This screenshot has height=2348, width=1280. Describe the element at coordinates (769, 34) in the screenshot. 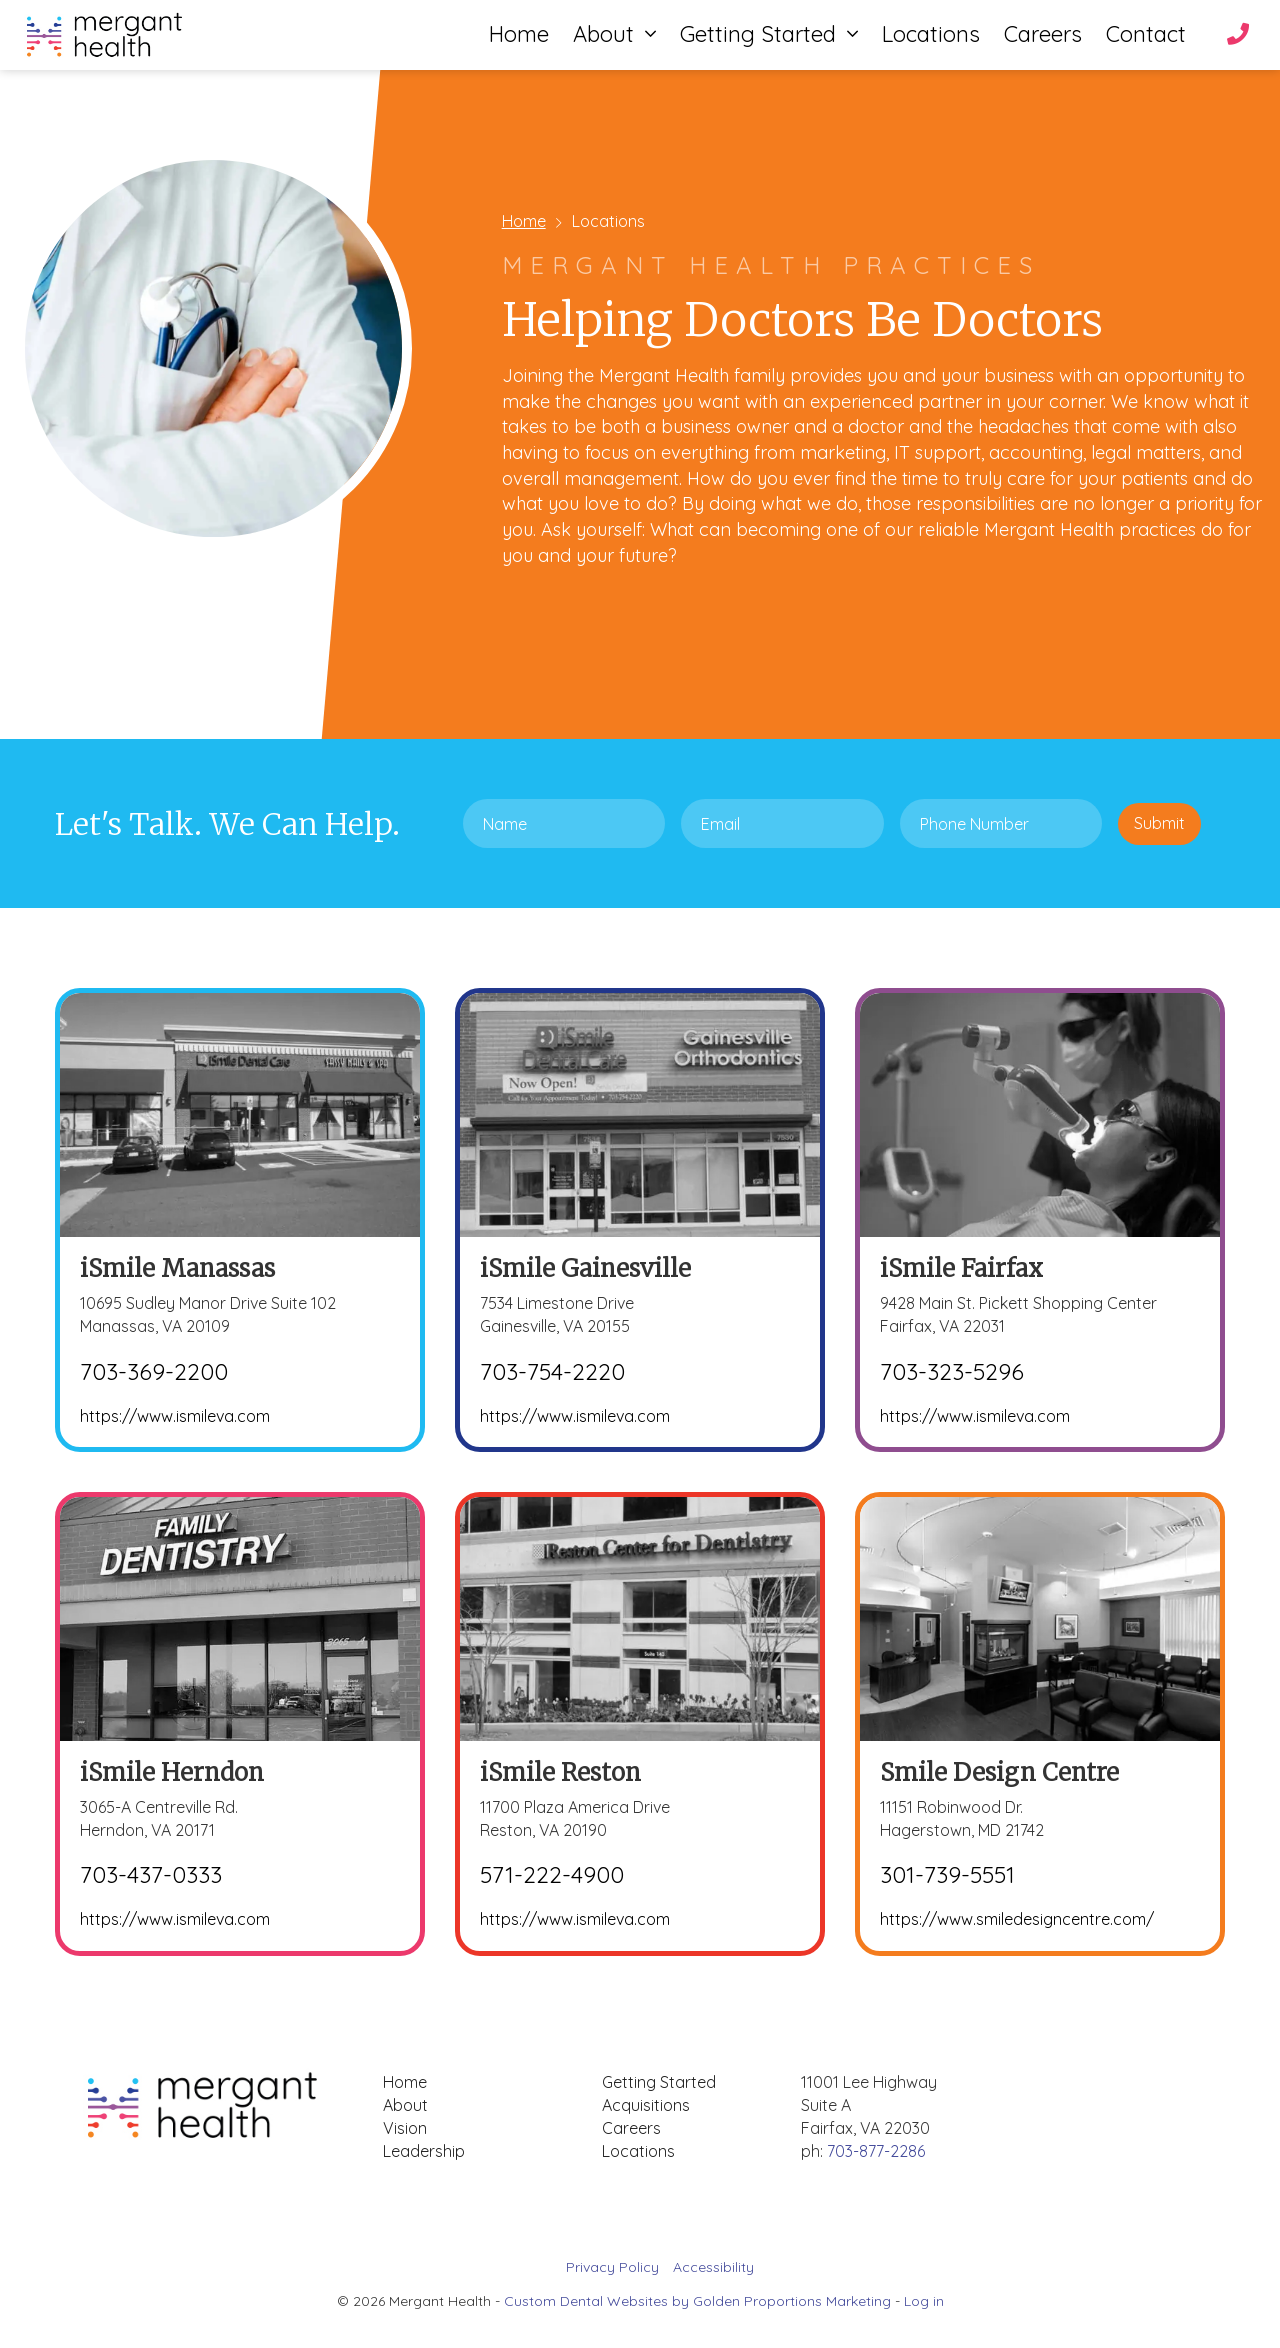

I see `Getting Started` at that location.